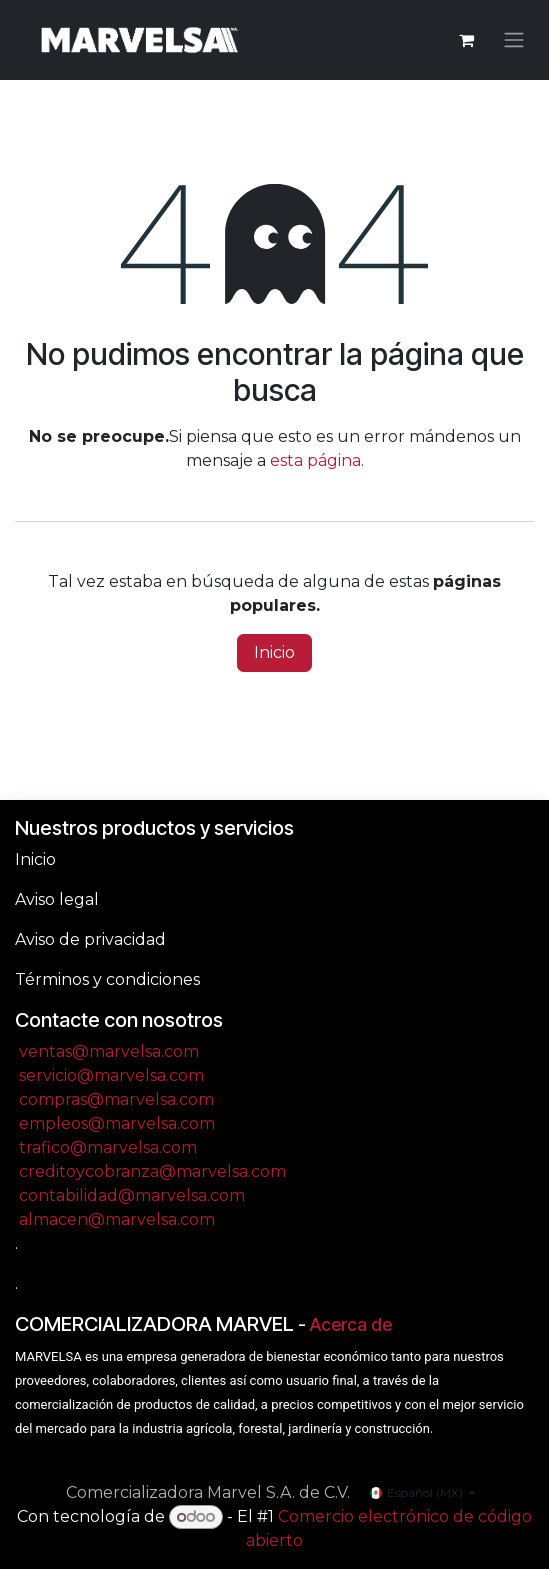 Image resolution: width=549 pixels, height=1569 pixels. What do you see at coordinates (274, 652) in the screenshot?
I see `Inicio` at bounding box center [274, 652].